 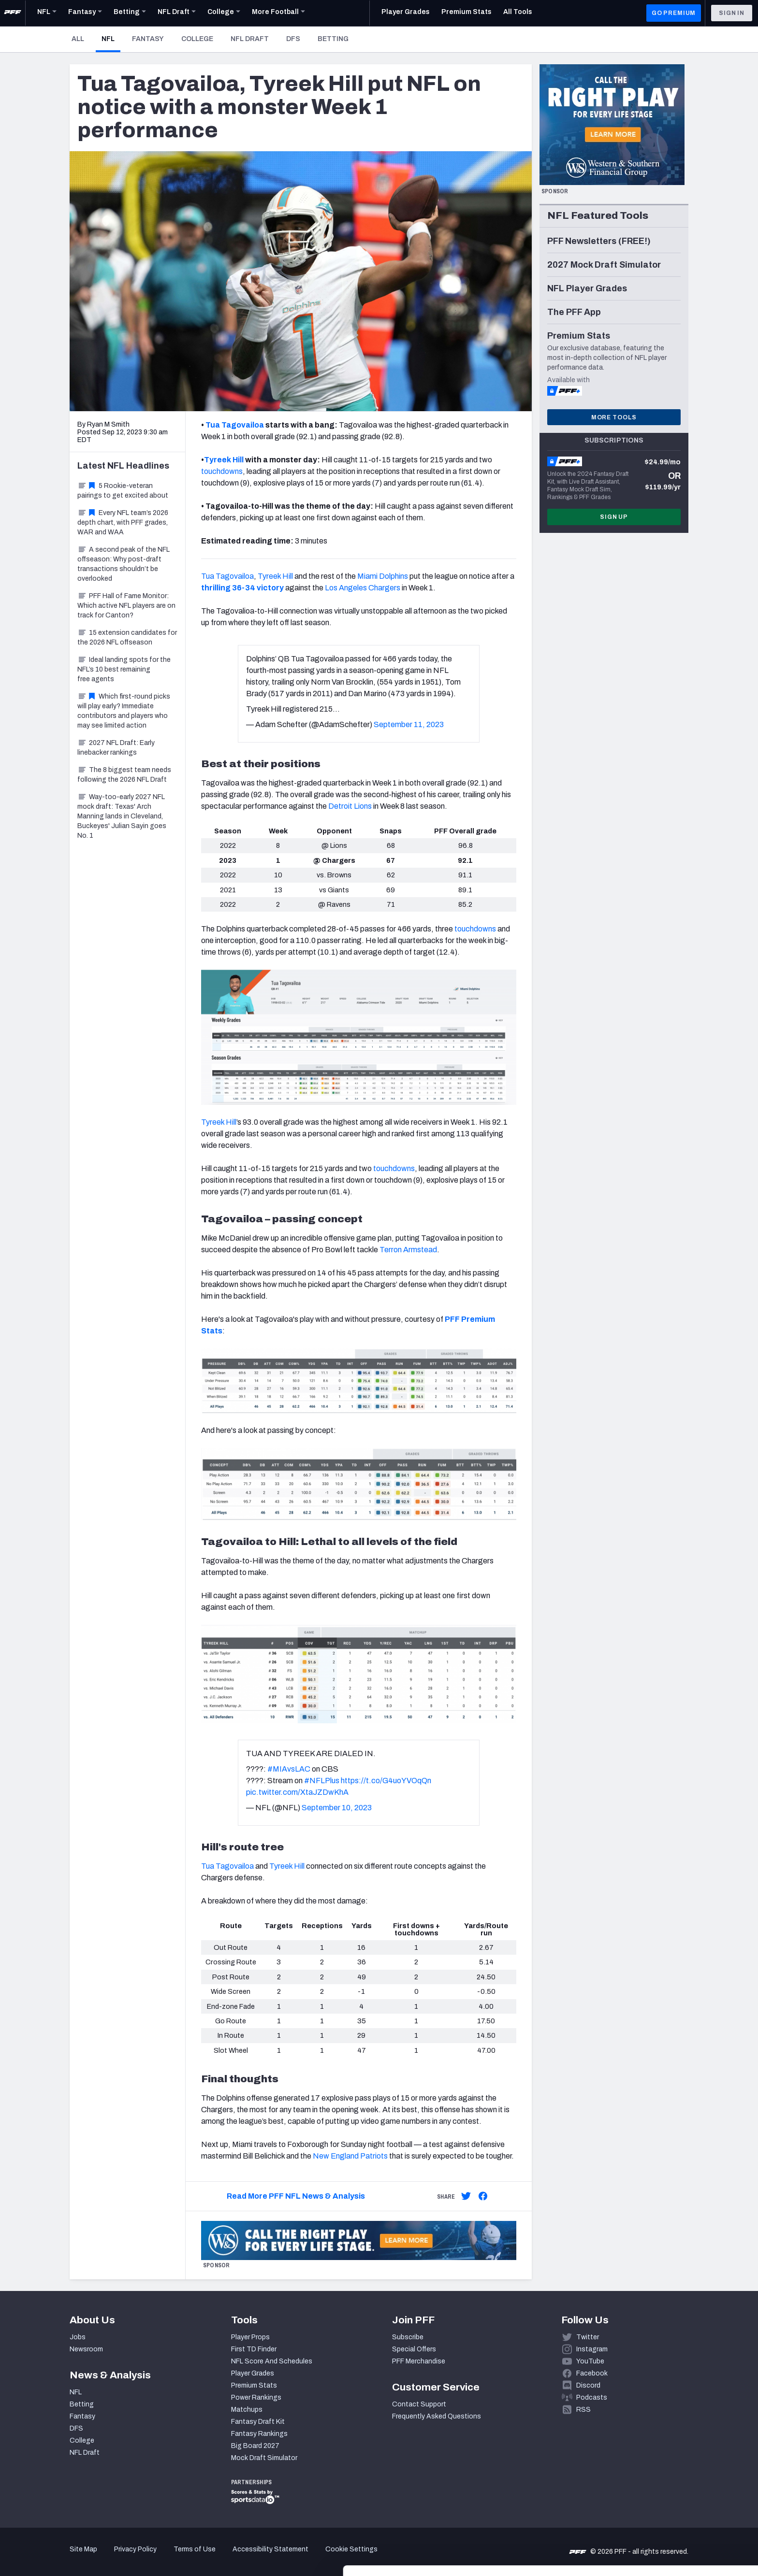 I want to click on Facebook, so click(x=592, y=2373).